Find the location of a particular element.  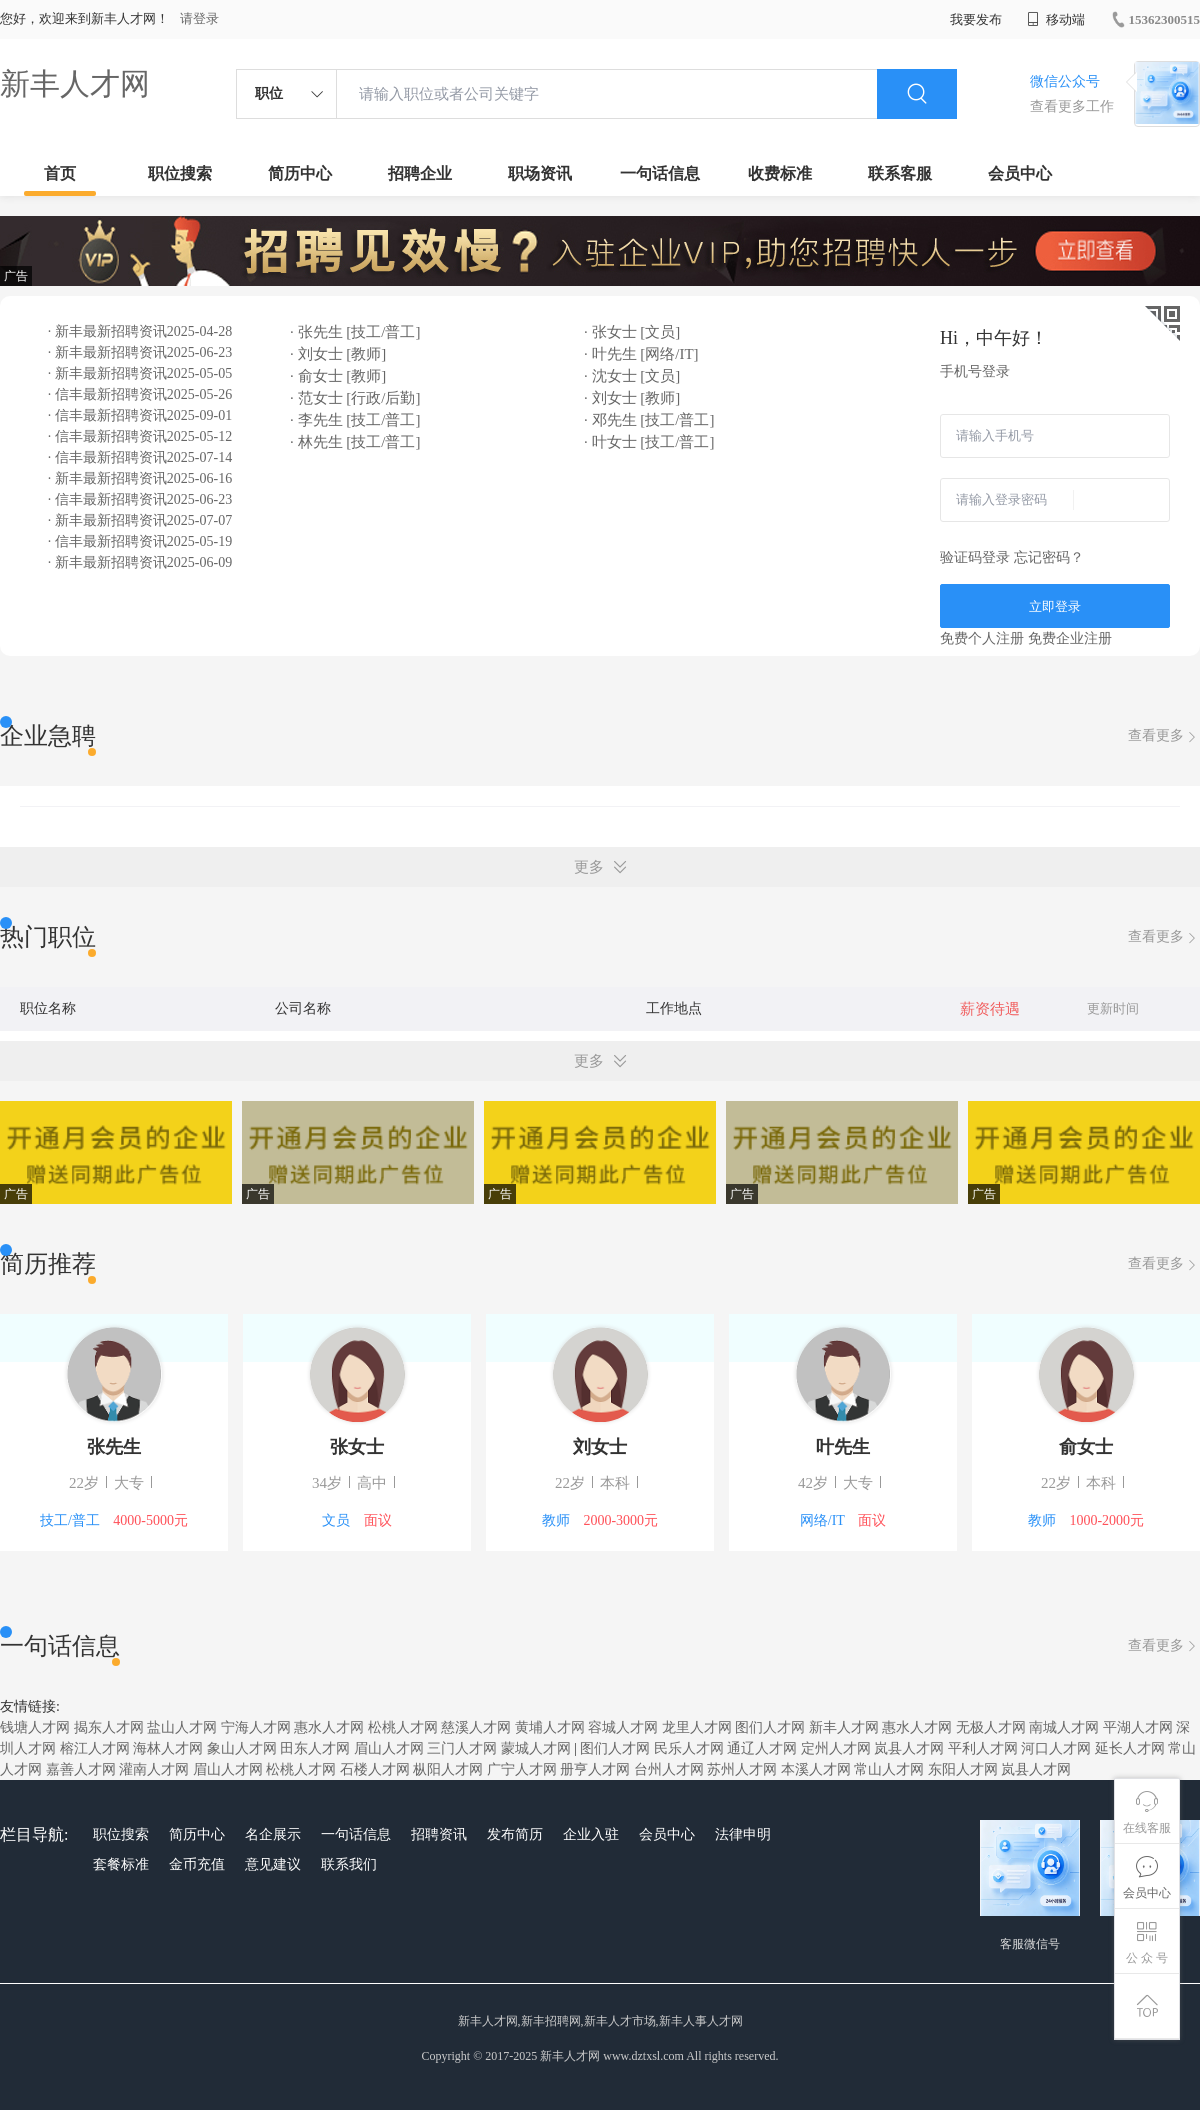

免费企业注册 is located at coordinates (1070, 638).